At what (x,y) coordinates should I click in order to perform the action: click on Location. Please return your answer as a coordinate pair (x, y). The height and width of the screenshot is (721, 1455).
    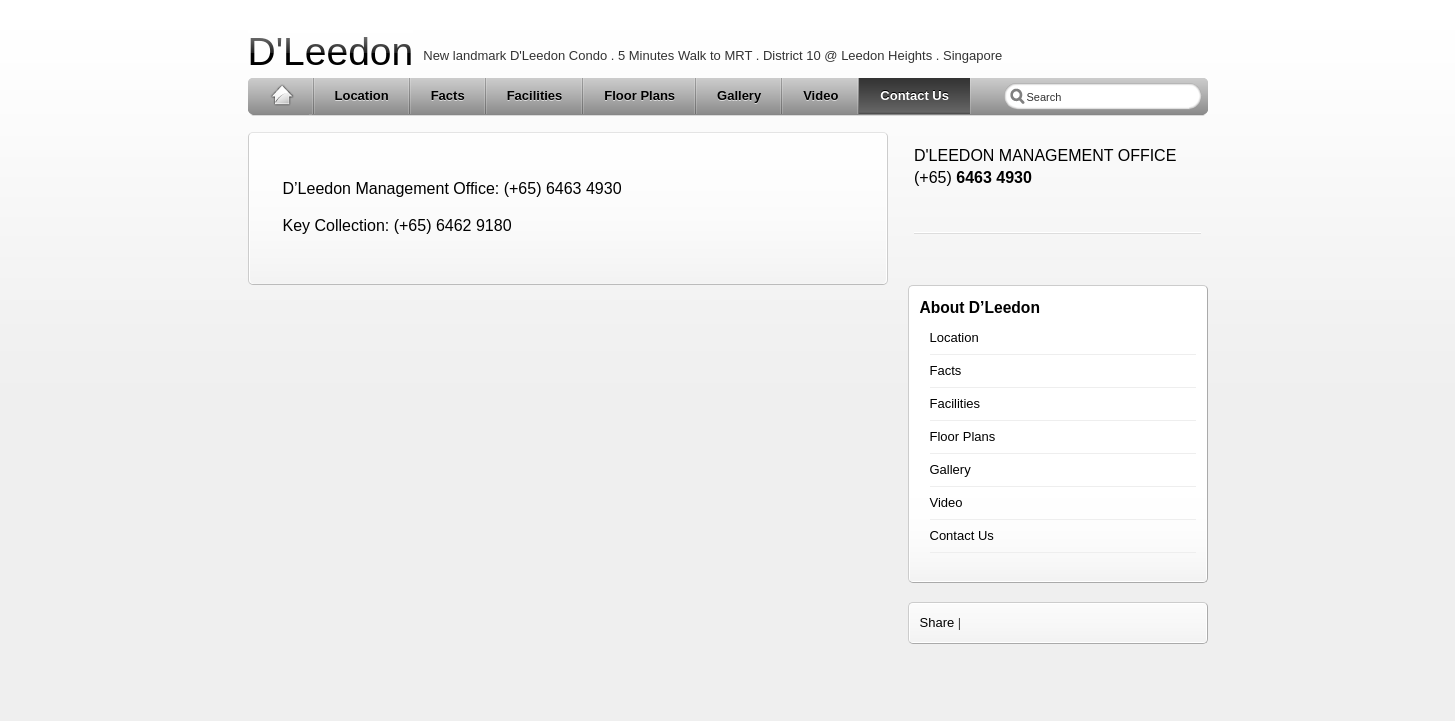
    Looking at the image, I should click on (362, 95).